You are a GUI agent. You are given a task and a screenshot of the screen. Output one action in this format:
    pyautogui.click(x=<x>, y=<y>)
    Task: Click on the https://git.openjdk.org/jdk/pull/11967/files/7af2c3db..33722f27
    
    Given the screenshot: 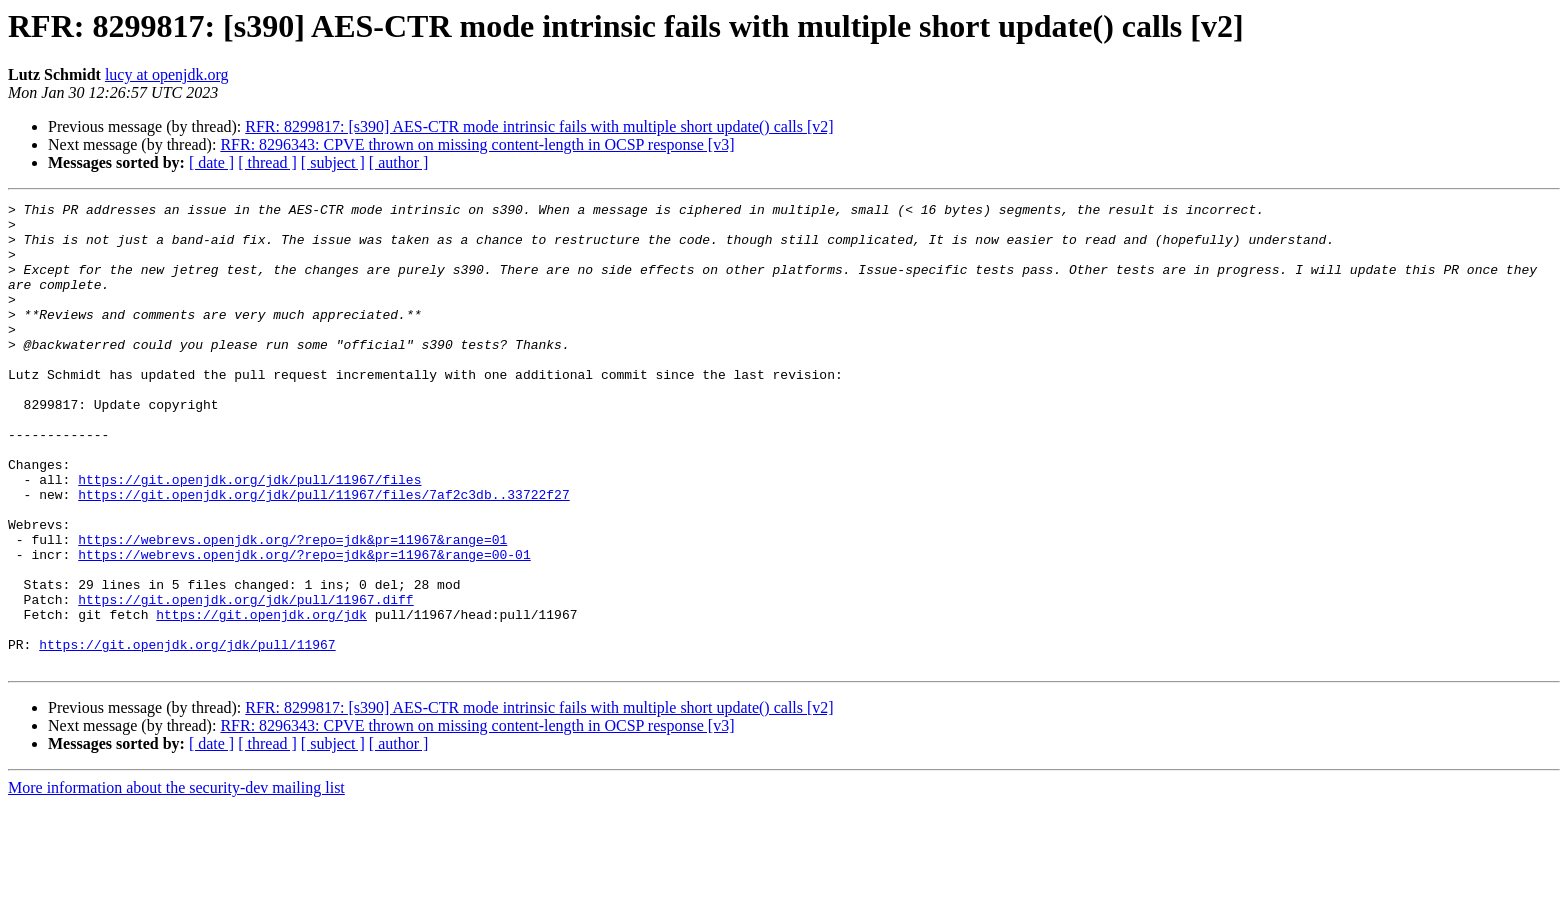 What is the action you would take?
    pyautogui.click(x=323, y=554)
    